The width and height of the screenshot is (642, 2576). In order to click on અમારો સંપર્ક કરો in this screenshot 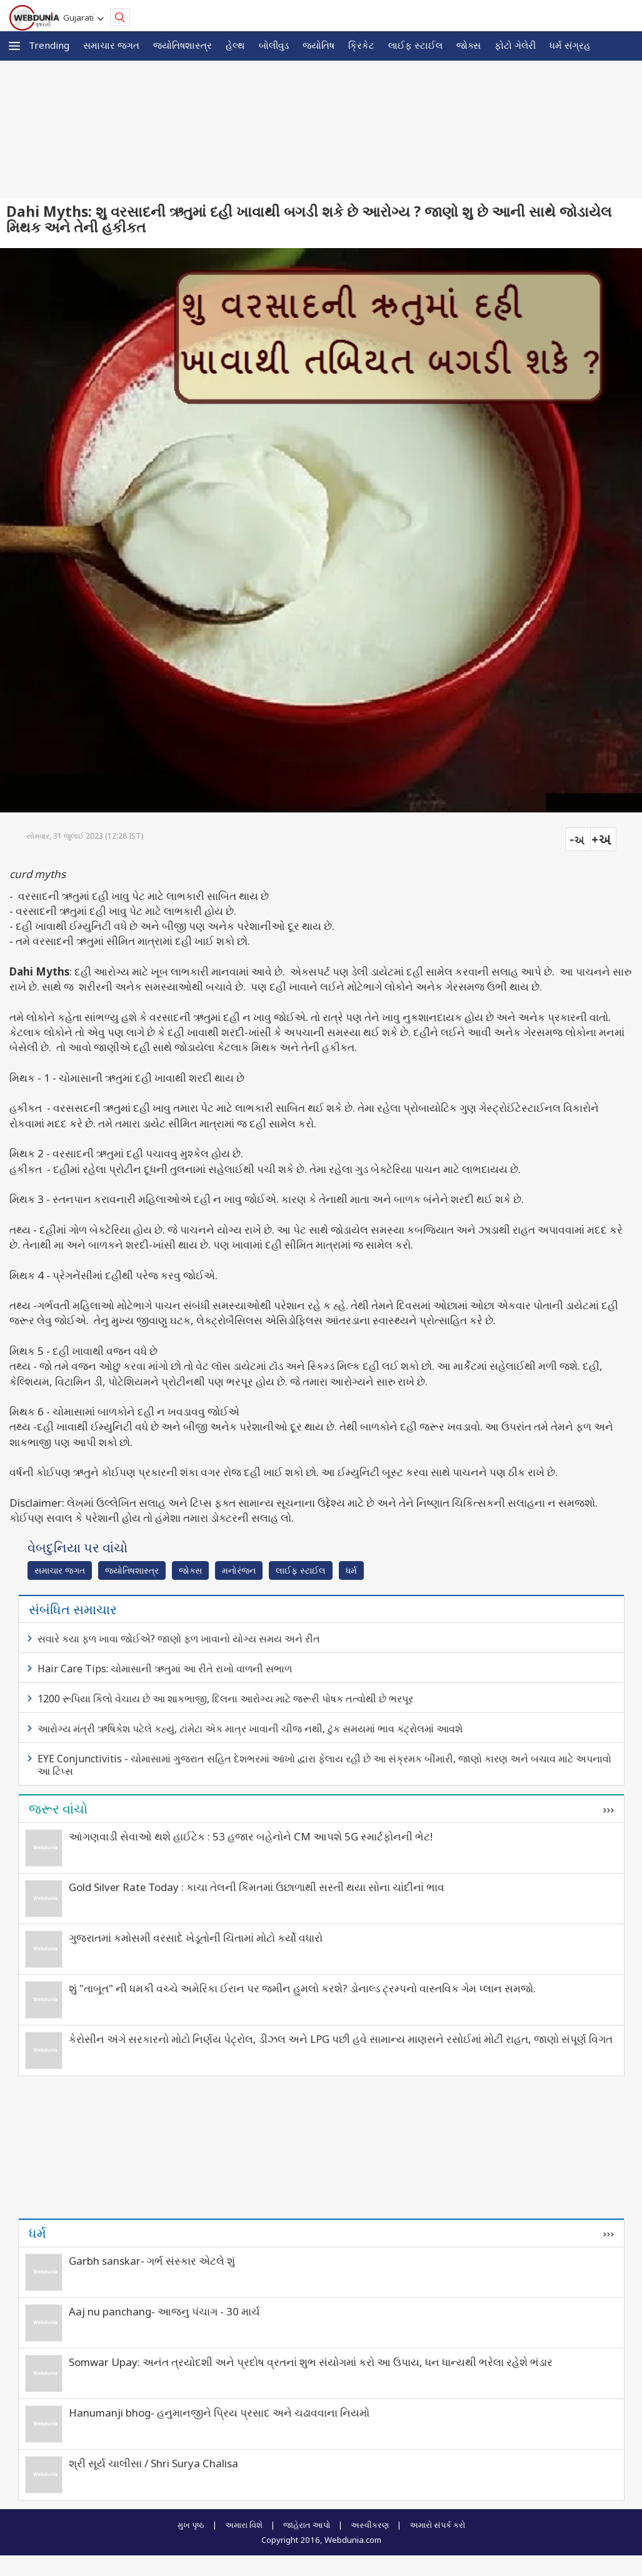, I will do `click(437, 2524)`.